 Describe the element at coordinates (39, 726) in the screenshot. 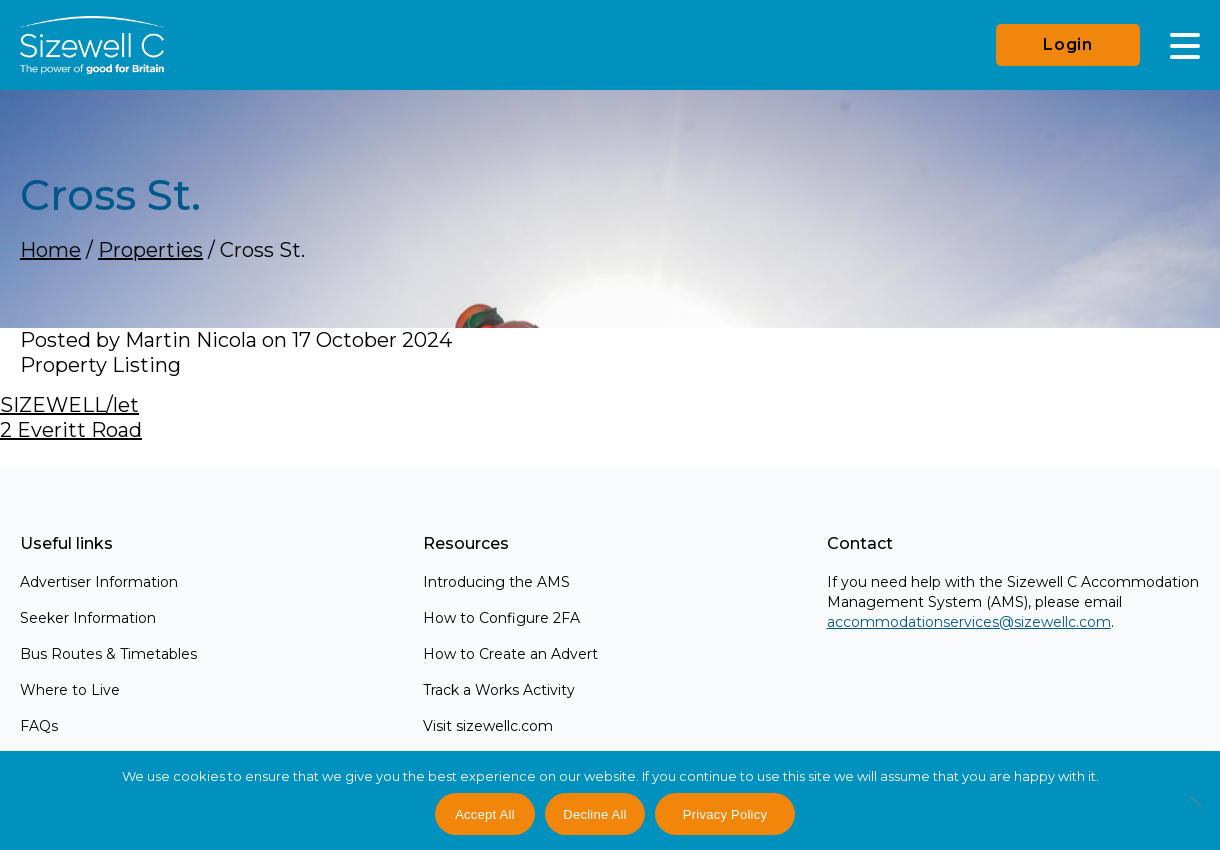

I see `FAQs` at that location.